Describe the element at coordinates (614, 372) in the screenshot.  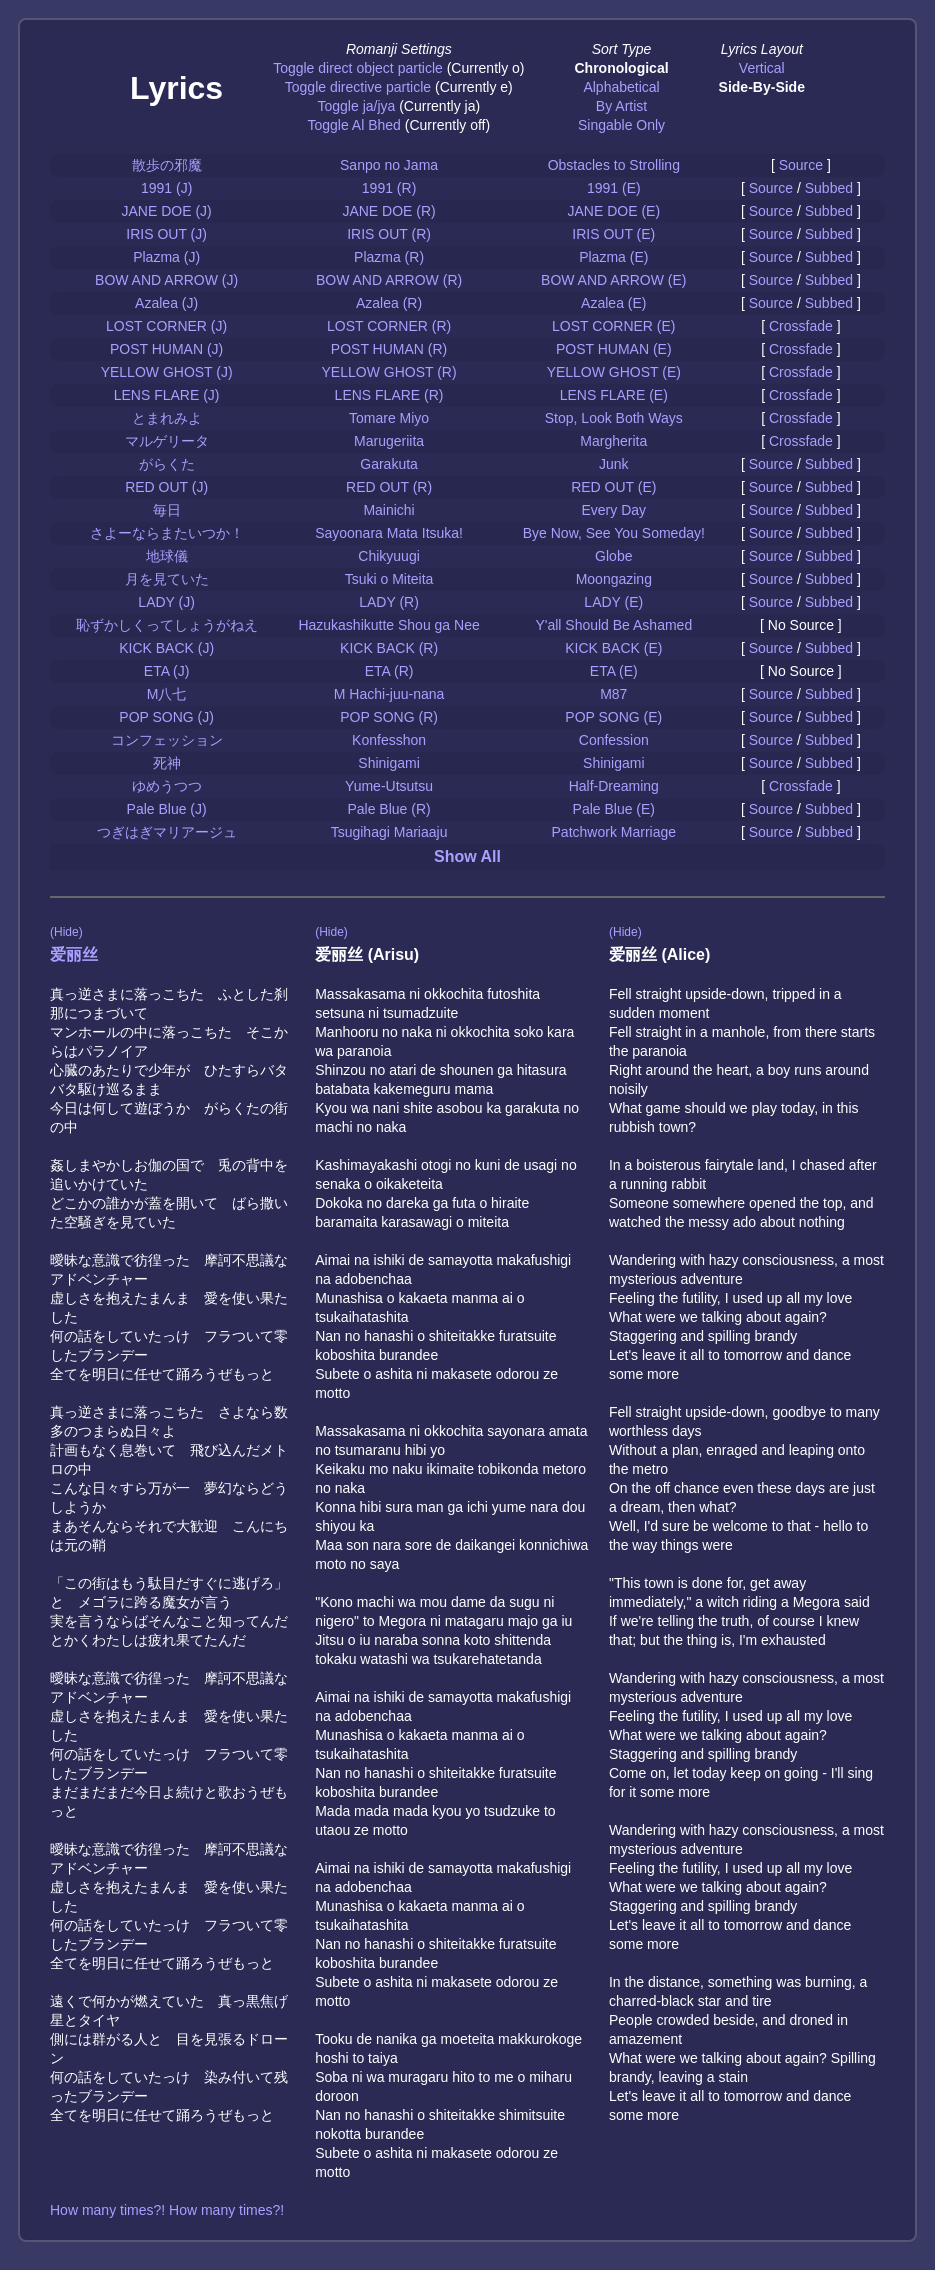
I see `YELLOW GHOST (E)` at that location.